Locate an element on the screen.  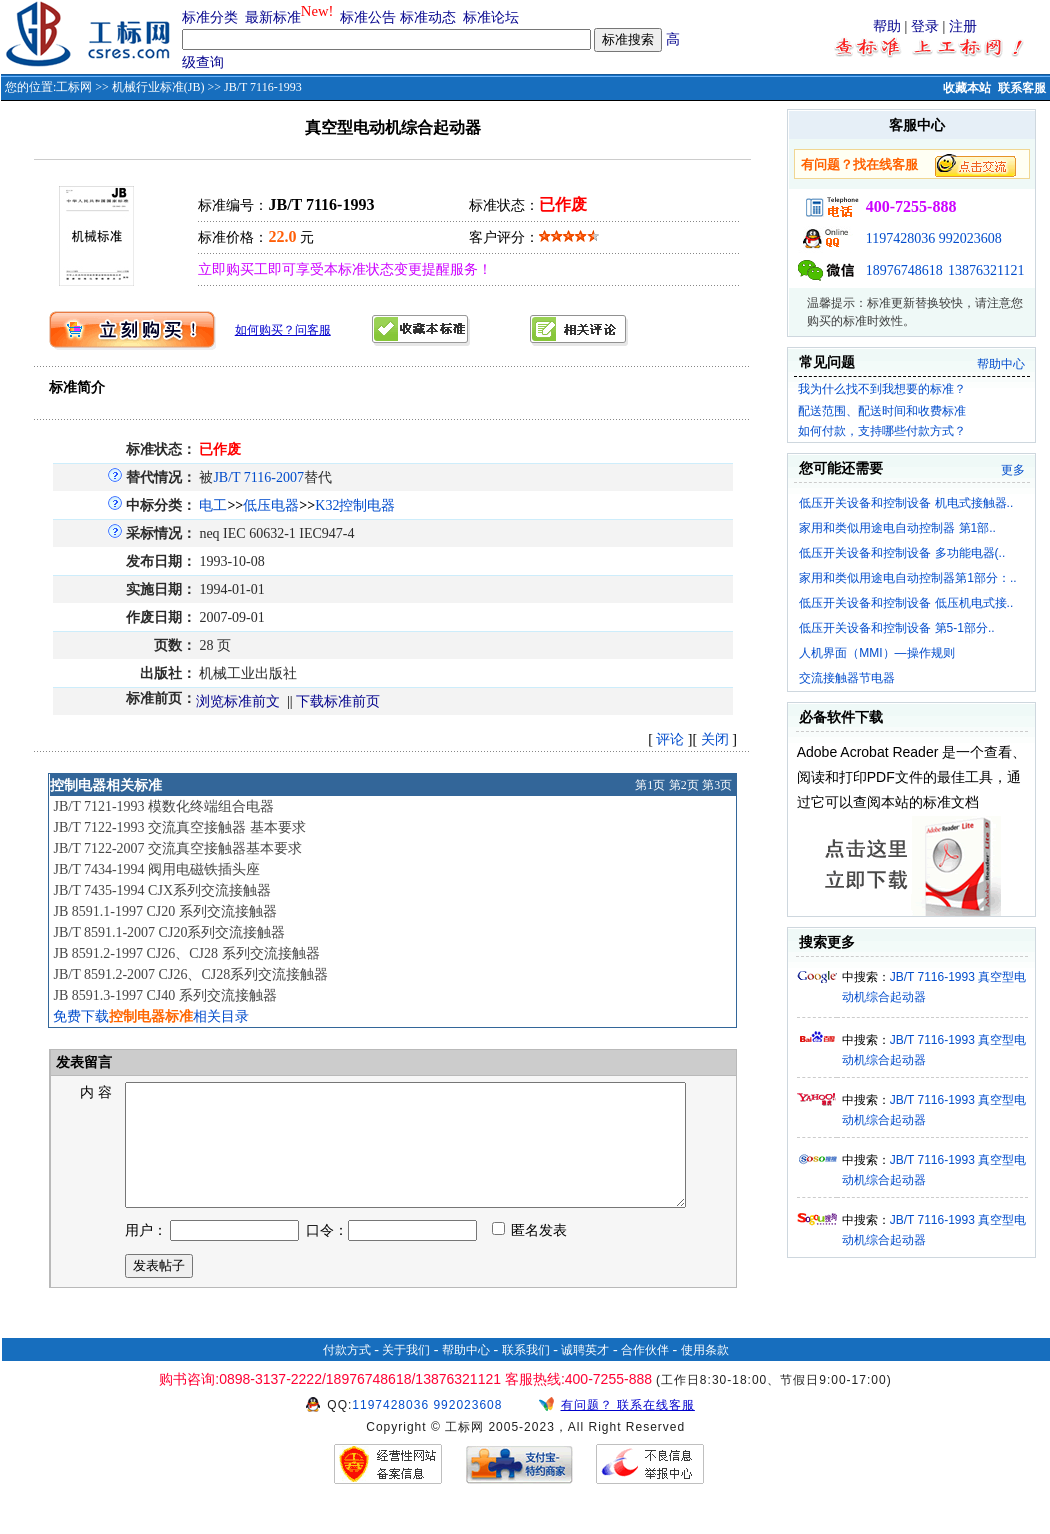
我为什么找不到我想要的标准？ is located at coordinates (882, 389).